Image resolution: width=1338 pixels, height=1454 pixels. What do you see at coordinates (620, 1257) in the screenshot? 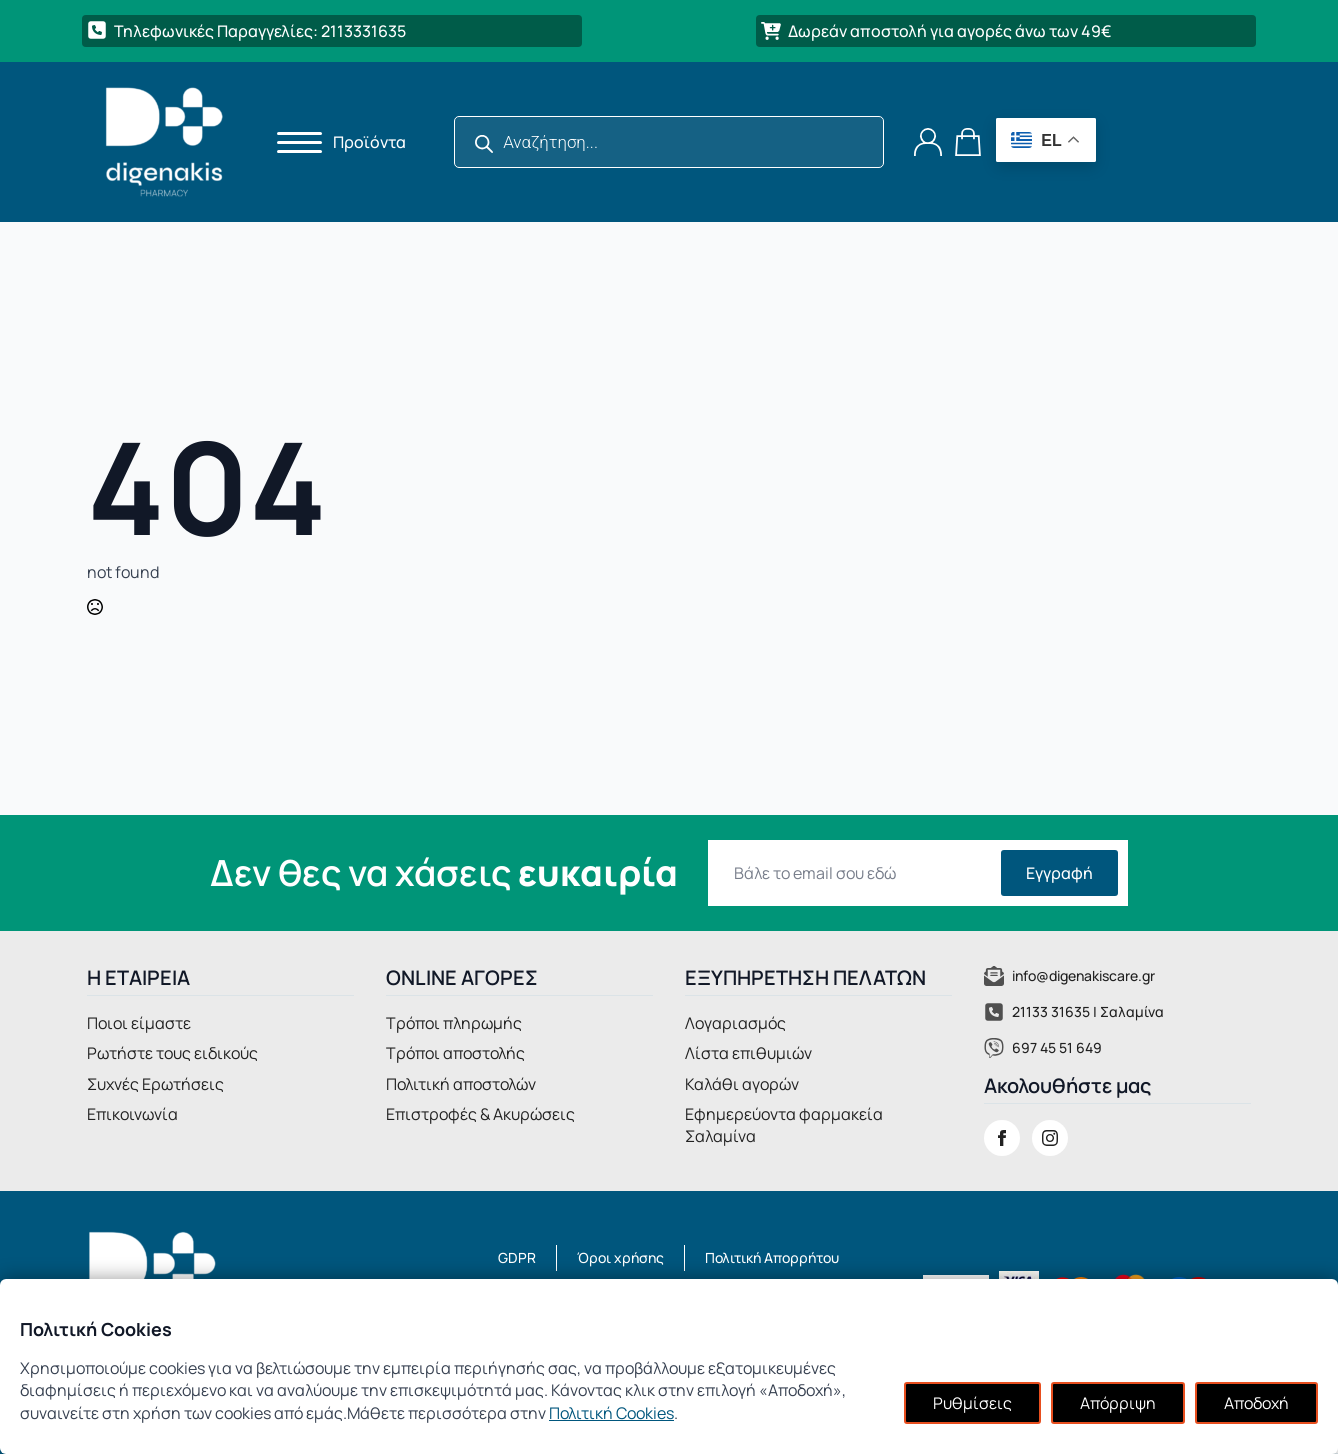
I see `Όροι χρήσης` at bounding box center [620, 1257].